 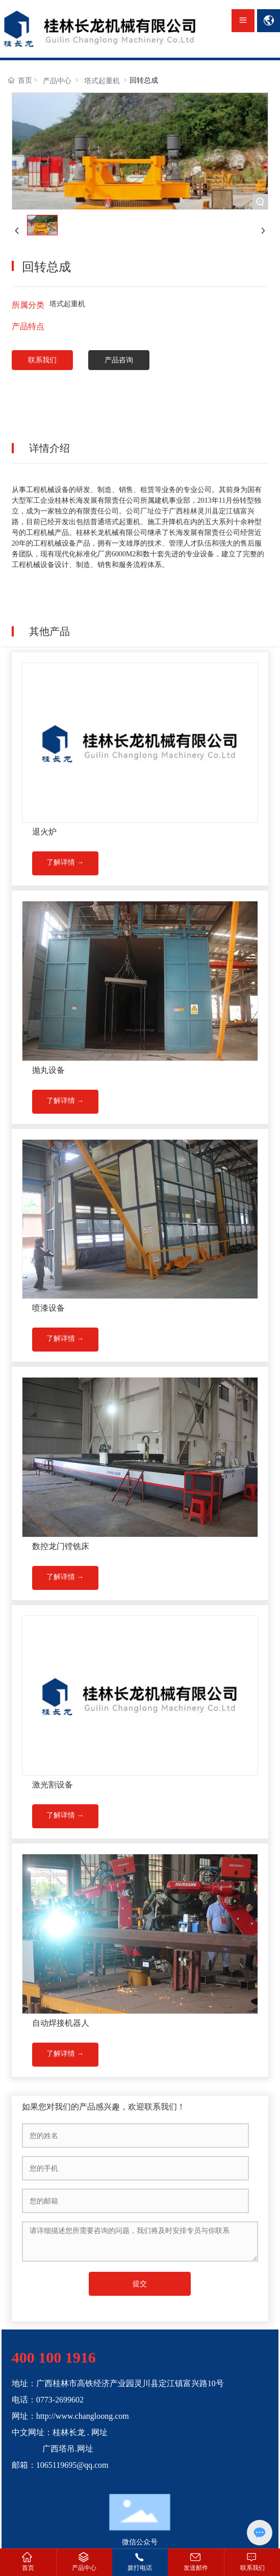 I want to click on http://www.changloong.com, so click(x=82, y=2416).